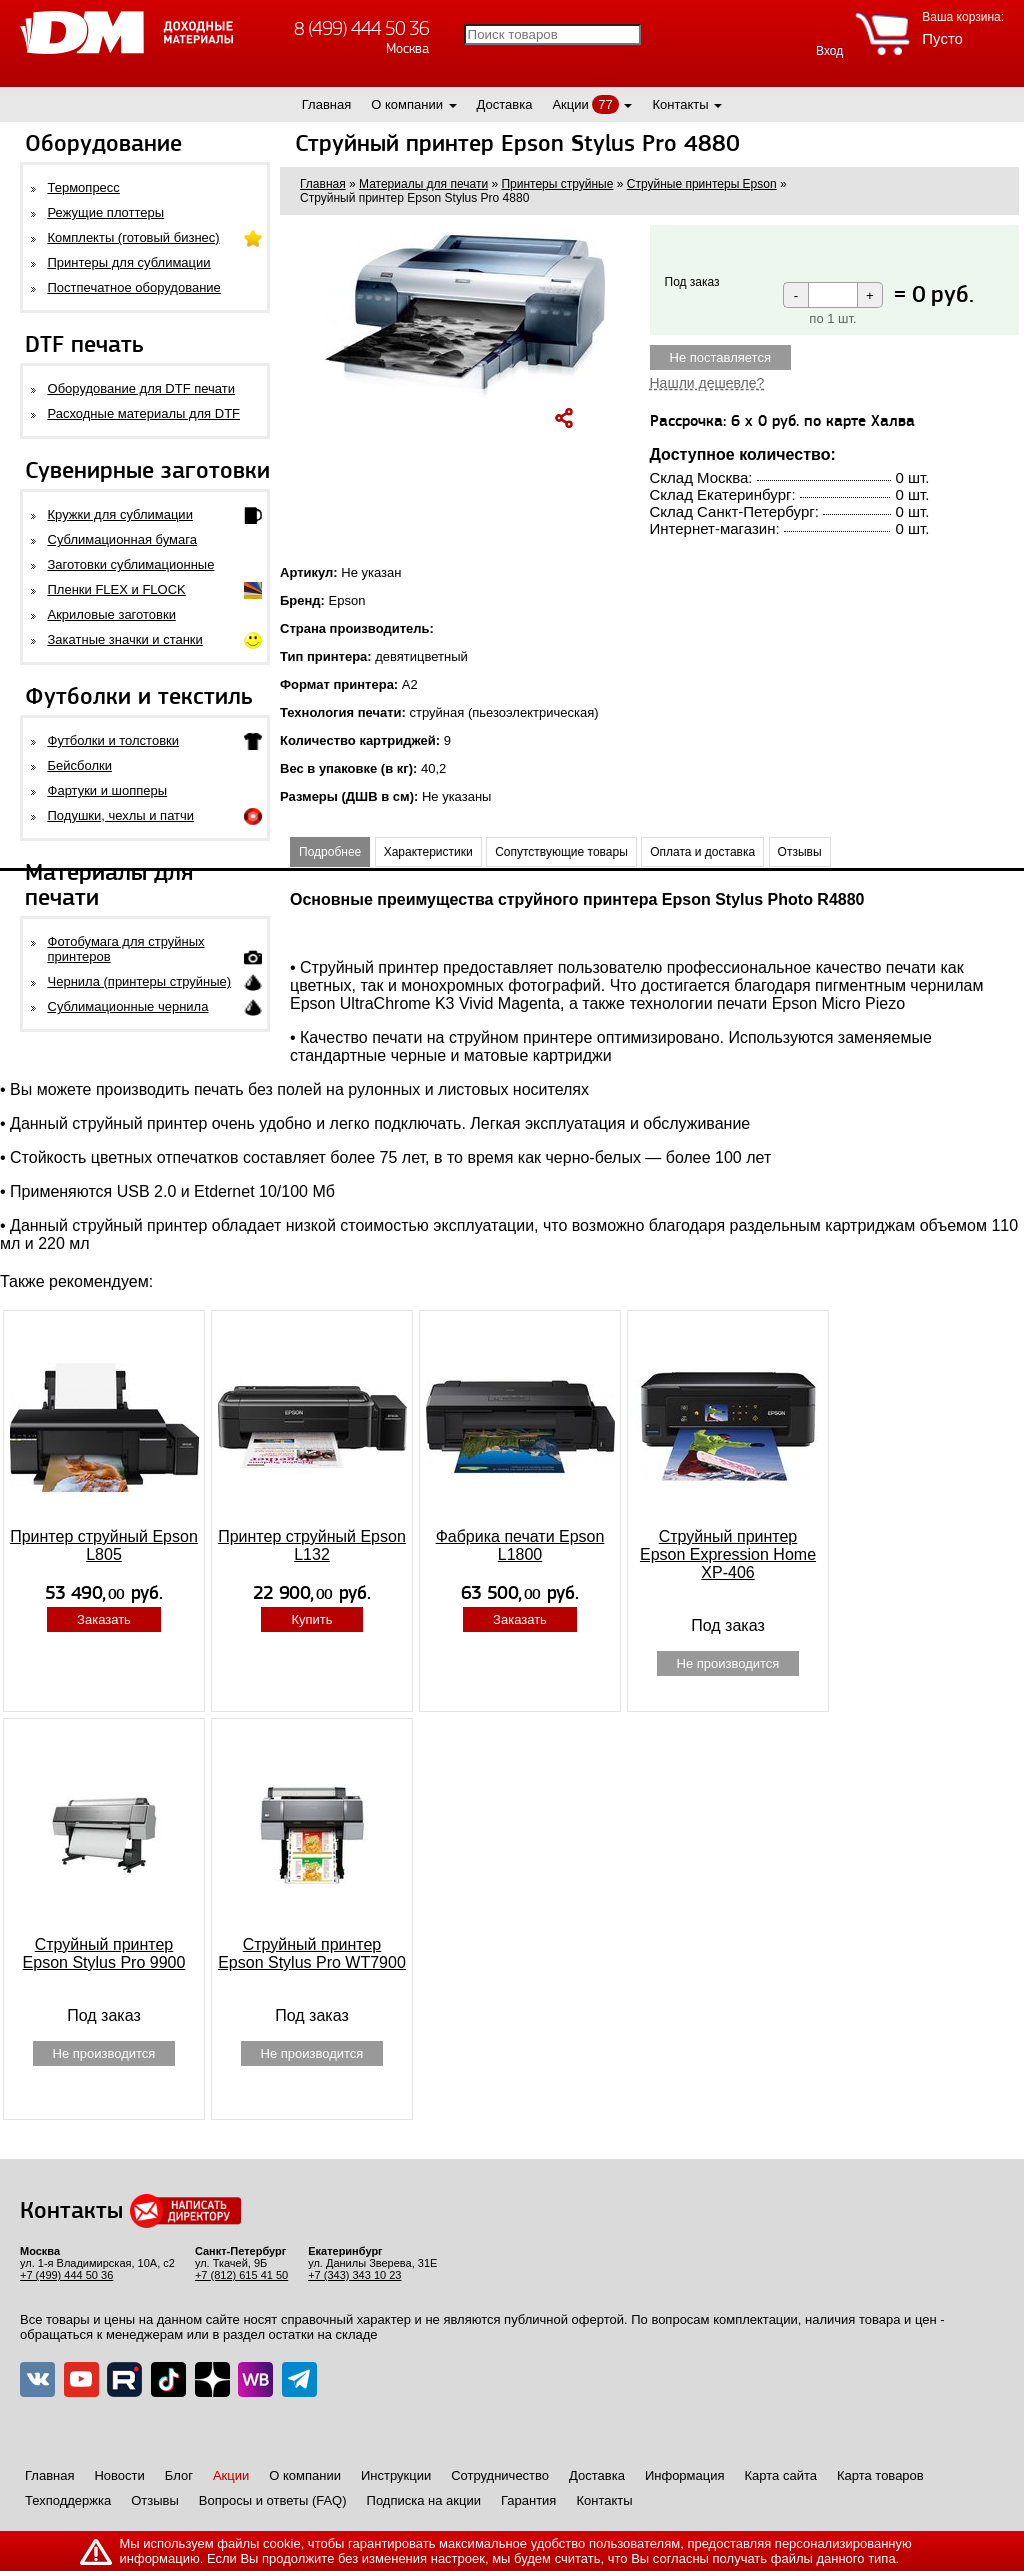  Describe the element at coordinates (144, 413) in the screenshot. I see `Расходные материалы для DTF` at that location.